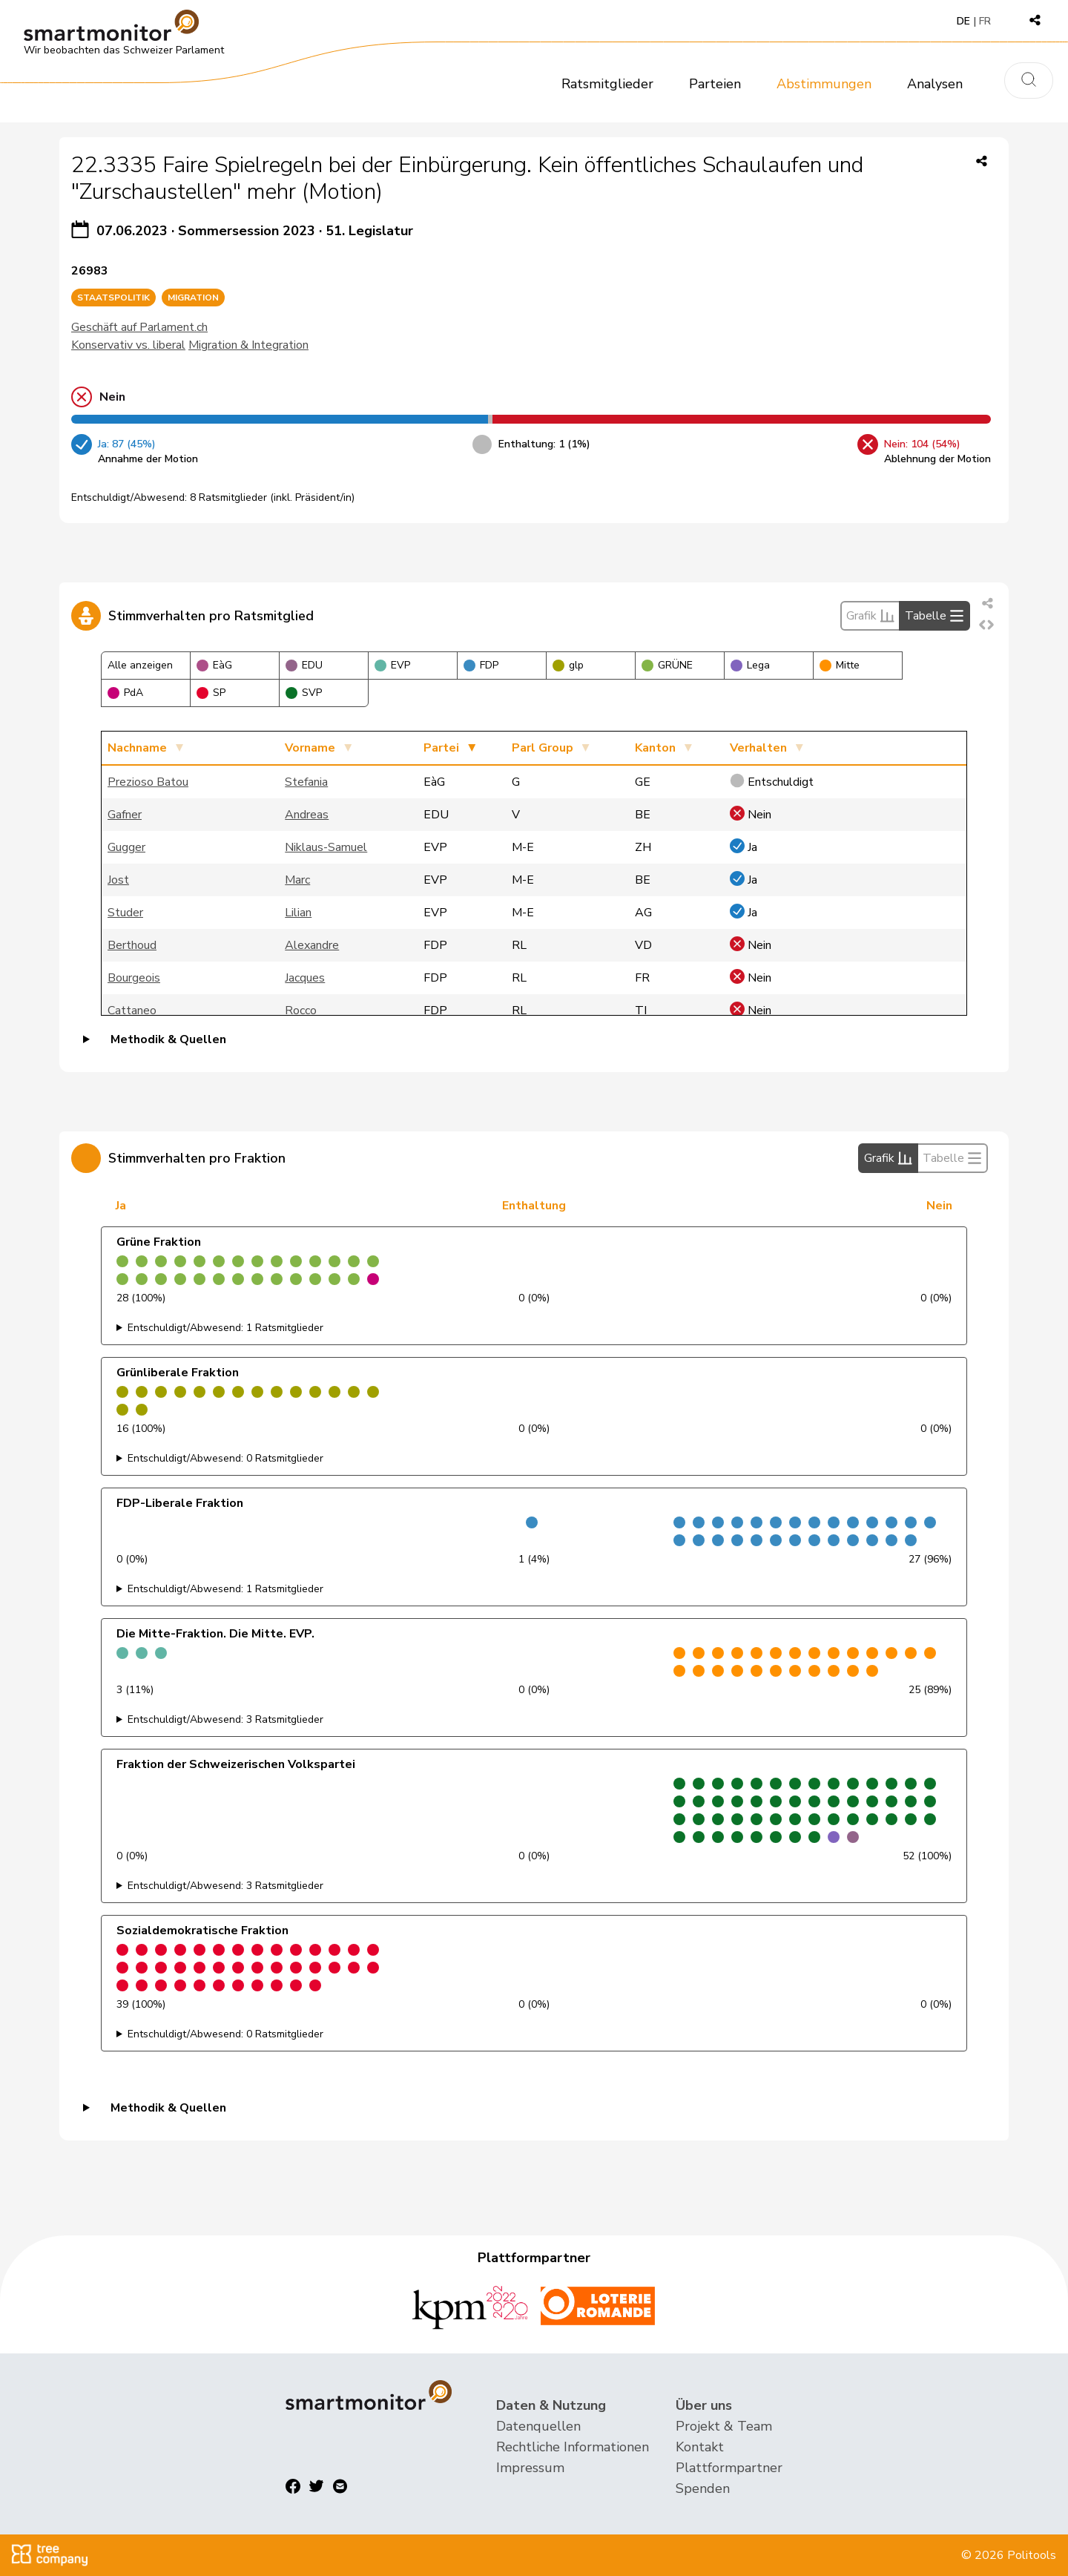 The height and width of the screenshot is (2576, 1068). Describe the element at coordinates (225, 1458) in the screenshot. I see `Entschuldigt/Abwesend: 0 Ratsmitglieder` at that location.